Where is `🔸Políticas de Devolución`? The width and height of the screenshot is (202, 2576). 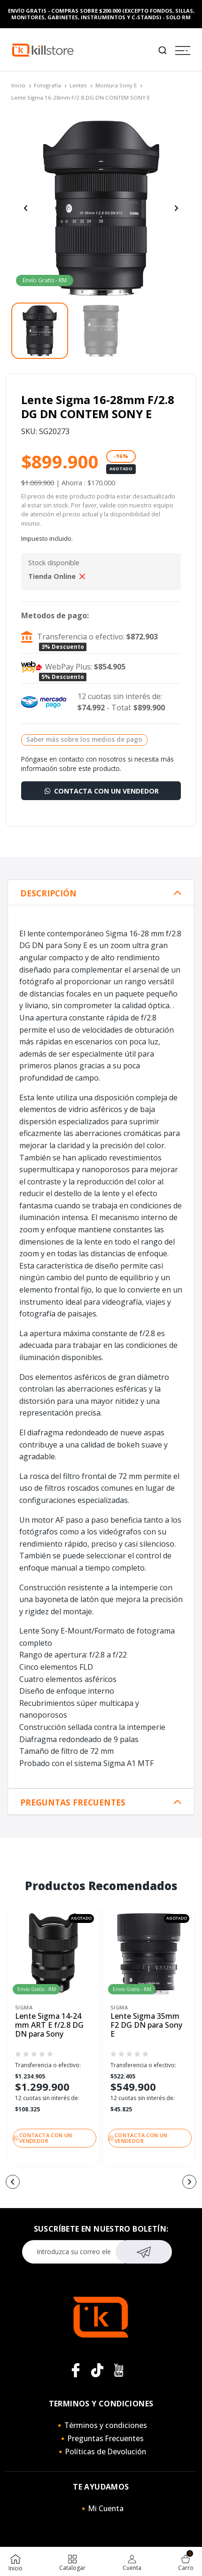 🔸Políticas de Devolución is located at coordinates (101, 2451).